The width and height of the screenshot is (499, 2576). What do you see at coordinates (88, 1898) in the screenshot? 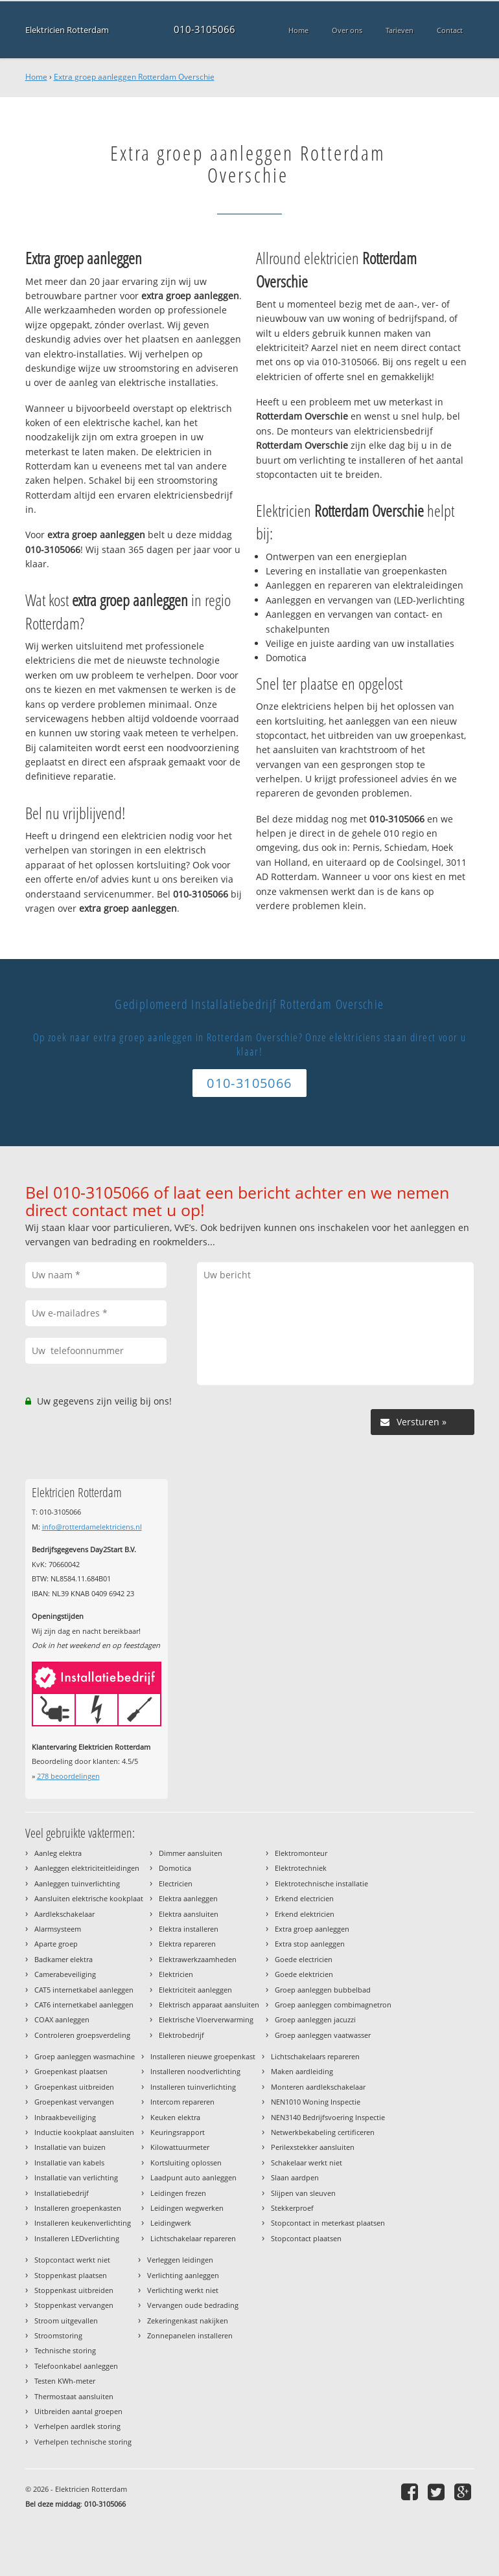
I see `Aansluiten elektrische kookplaat` at bounding box center [88, 1898].